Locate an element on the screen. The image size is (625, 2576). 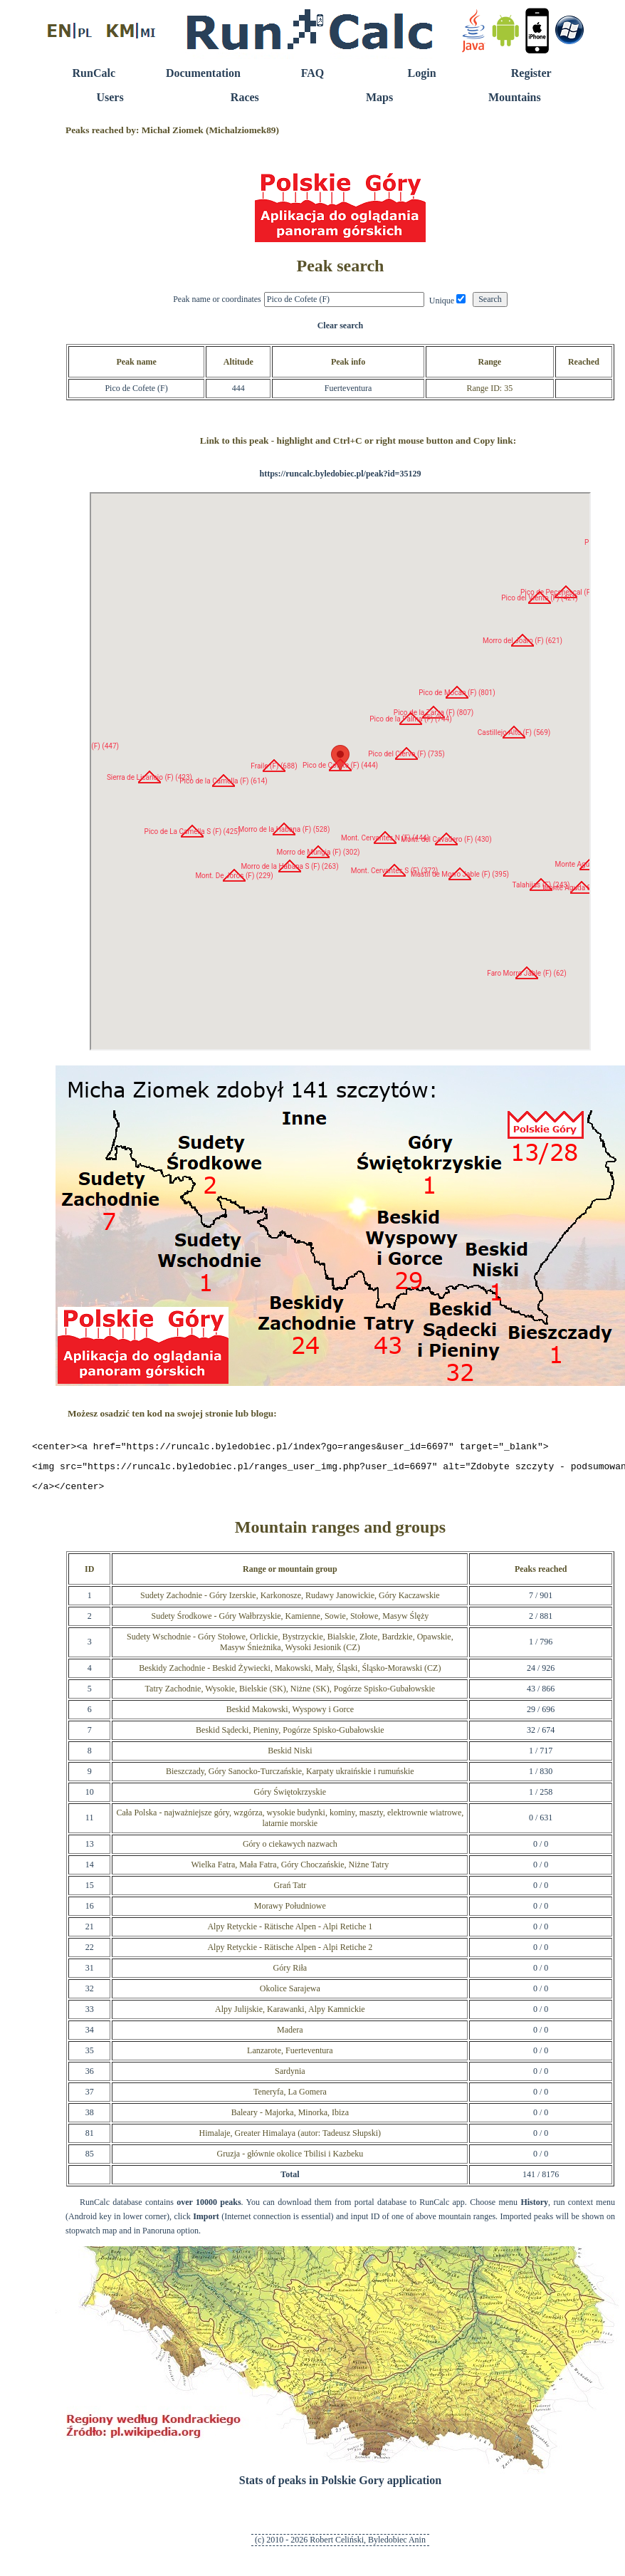
Sudety Zachodnie - Góry Izerskie, Karkonosze, Rudawy Janowickie, Góry Kaczawskie is located at coordinates (290, 1602).